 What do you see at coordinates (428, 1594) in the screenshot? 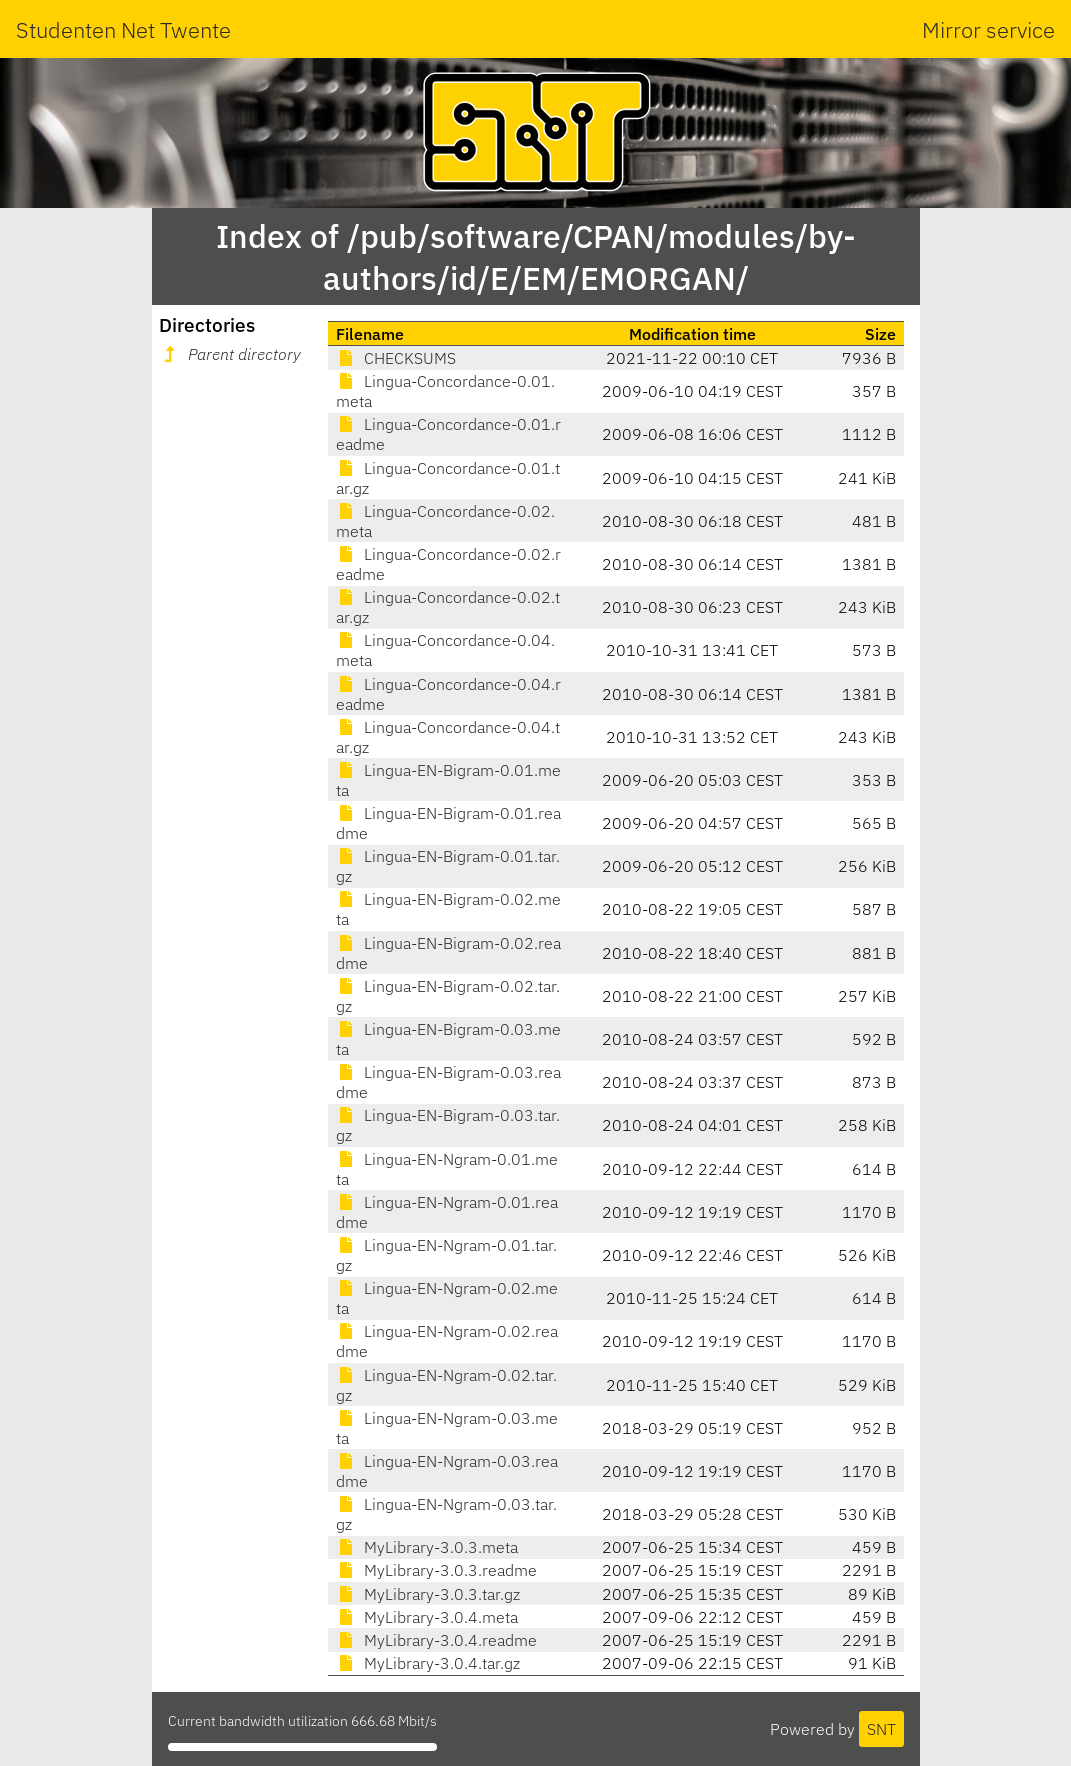
I see `MyLibrary-3.0.3.tar.gz` at bounding box center [428, 1594].